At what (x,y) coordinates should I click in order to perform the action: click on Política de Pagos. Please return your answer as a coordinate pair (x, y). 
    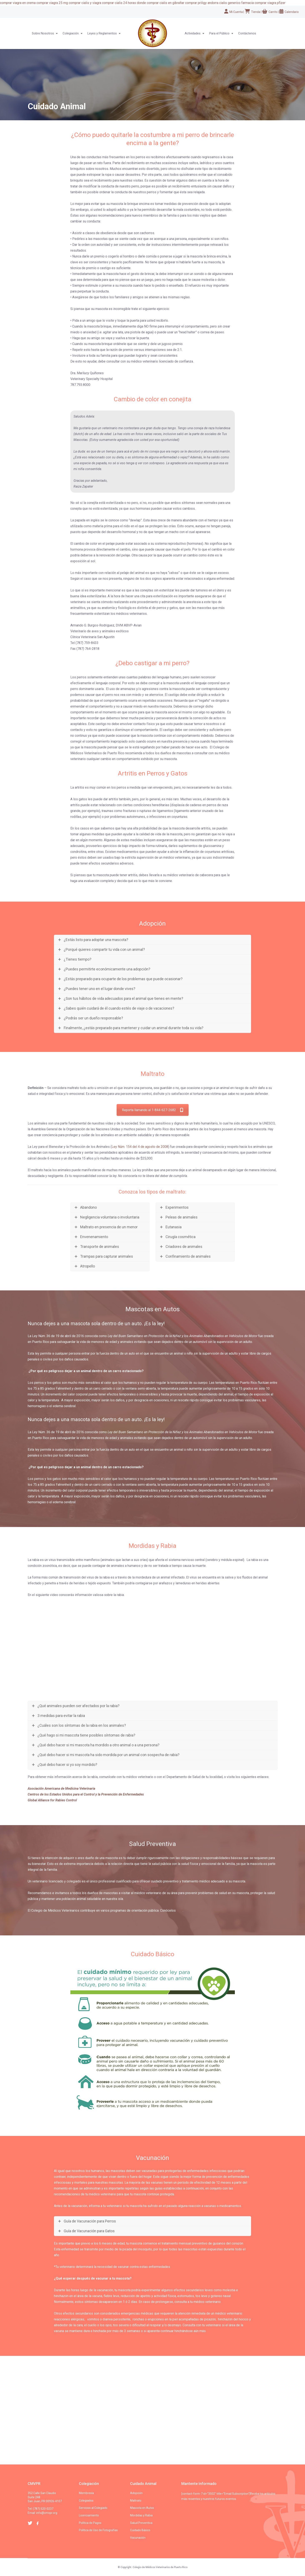
    Looking at the image, I should click on (90, 2523).